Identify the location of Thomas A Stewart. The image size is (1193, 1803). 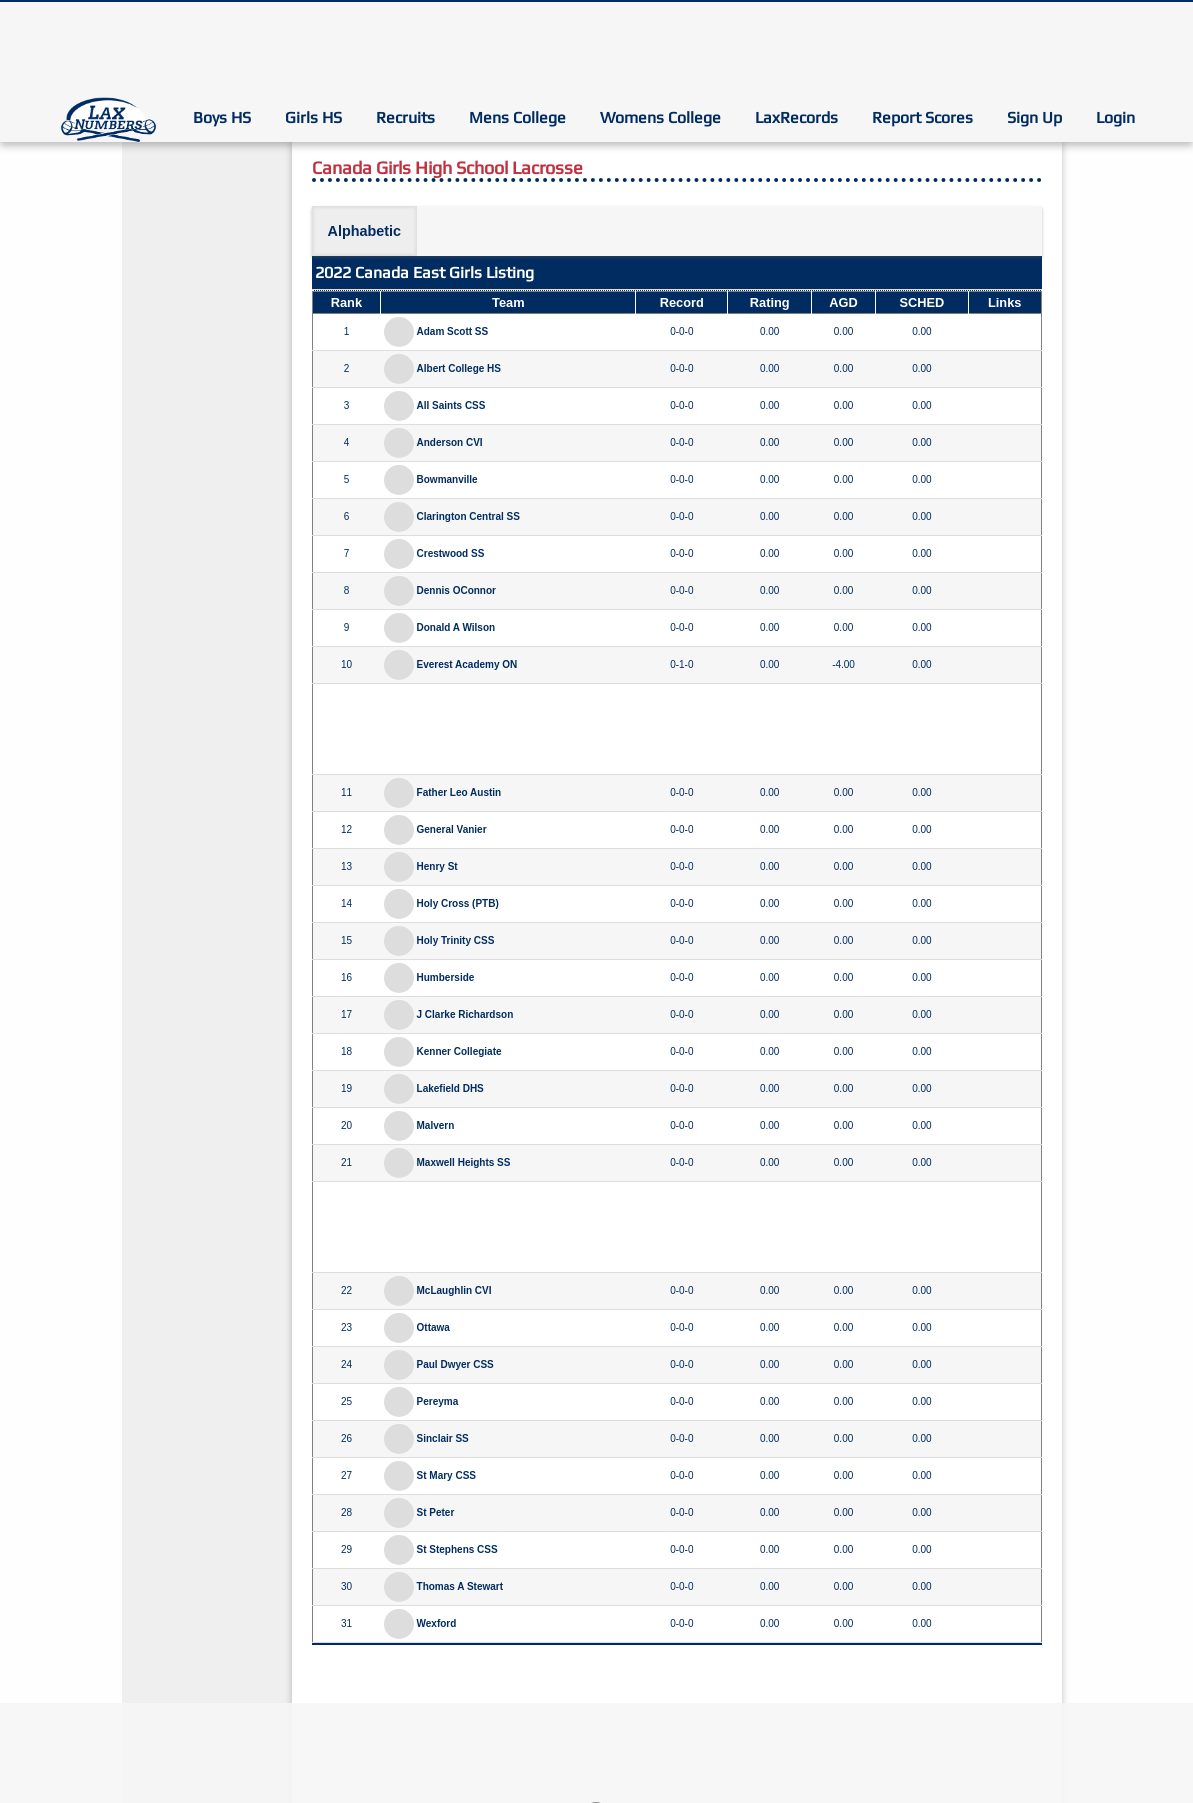
(460, 1586).